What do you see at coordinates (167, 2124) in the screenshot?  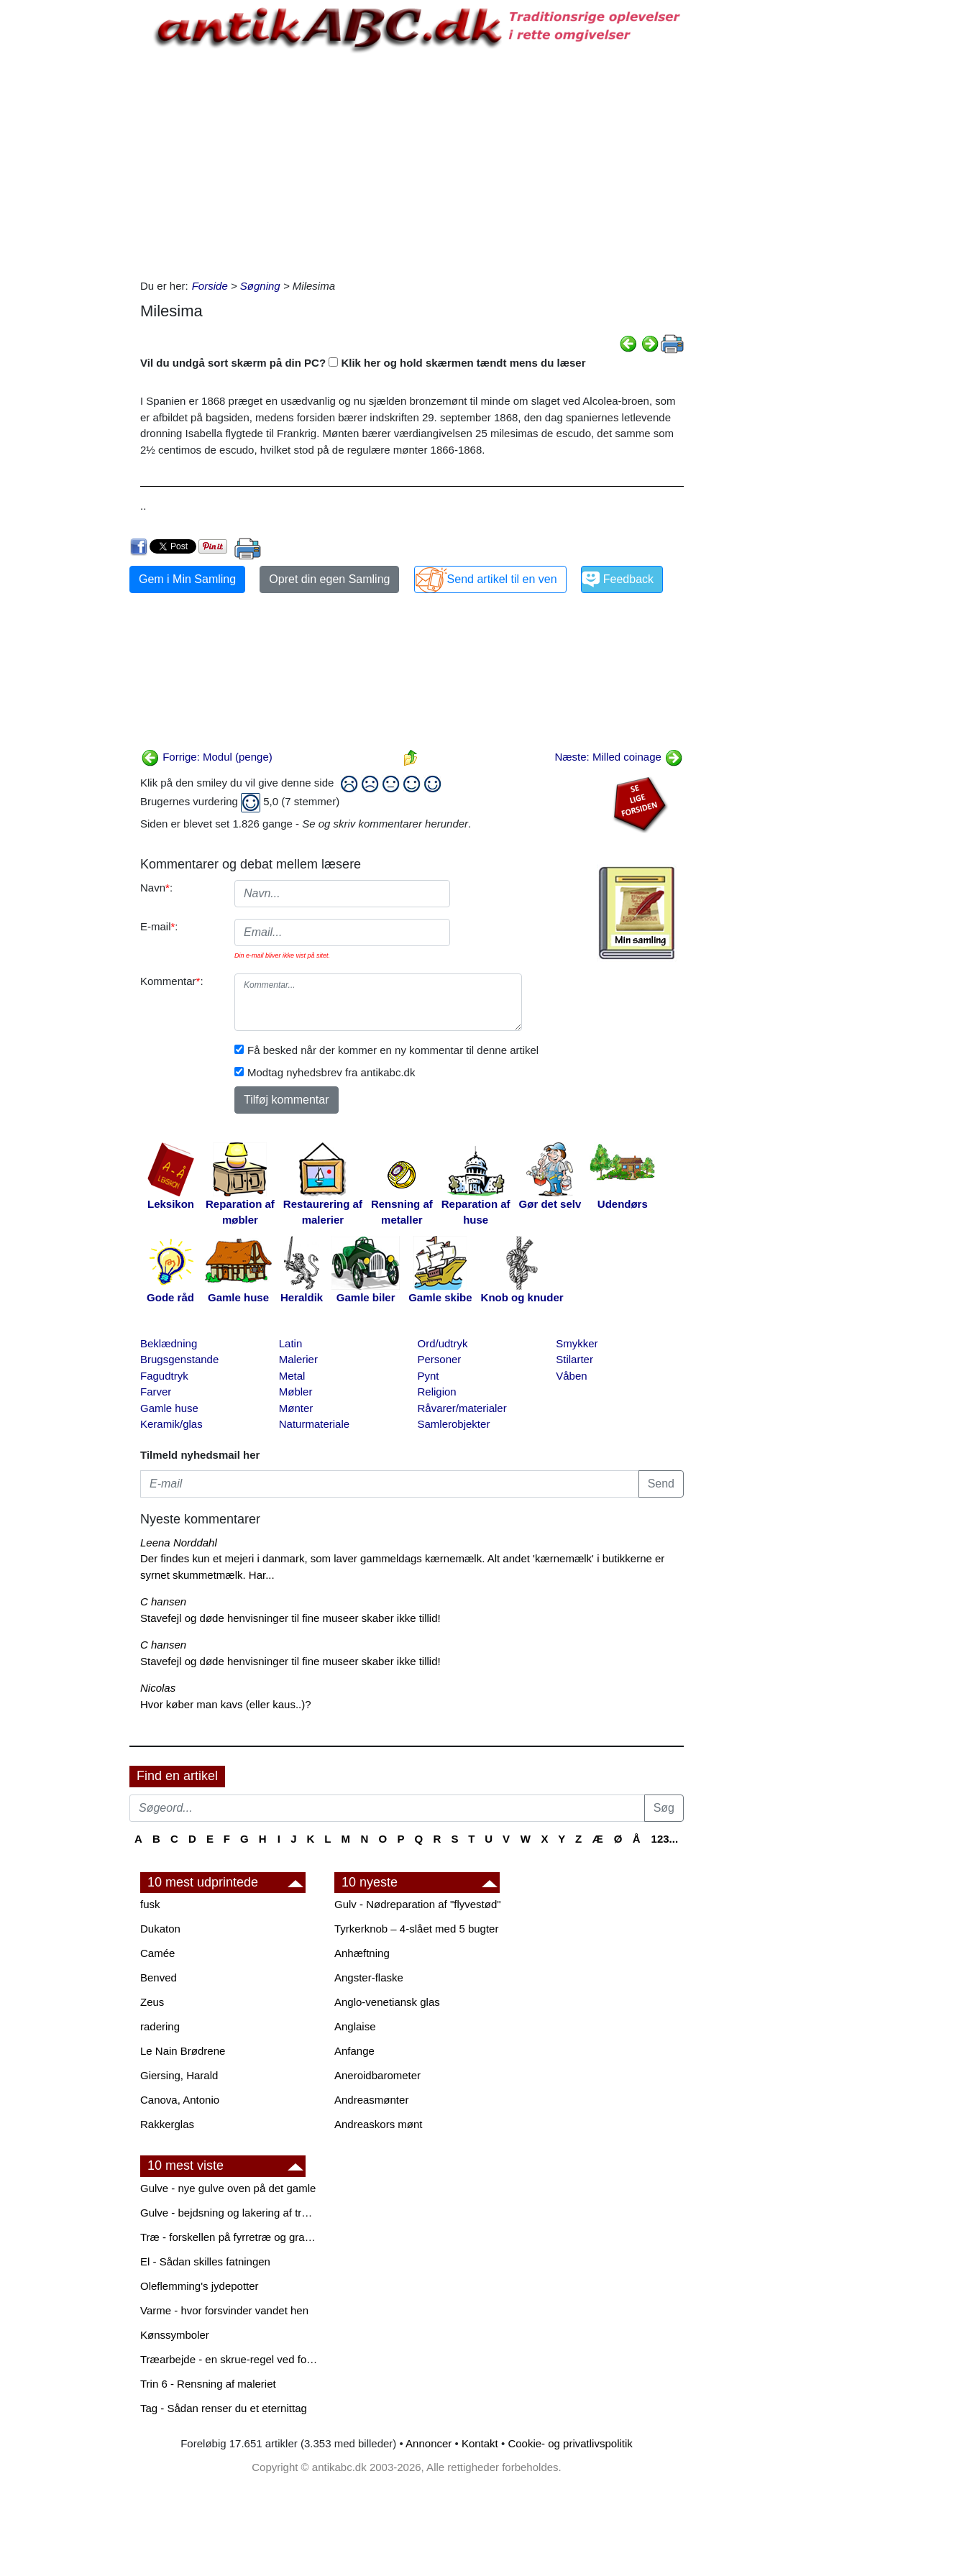 I see `Rakkerglas` at bounding box center [167, 2124].